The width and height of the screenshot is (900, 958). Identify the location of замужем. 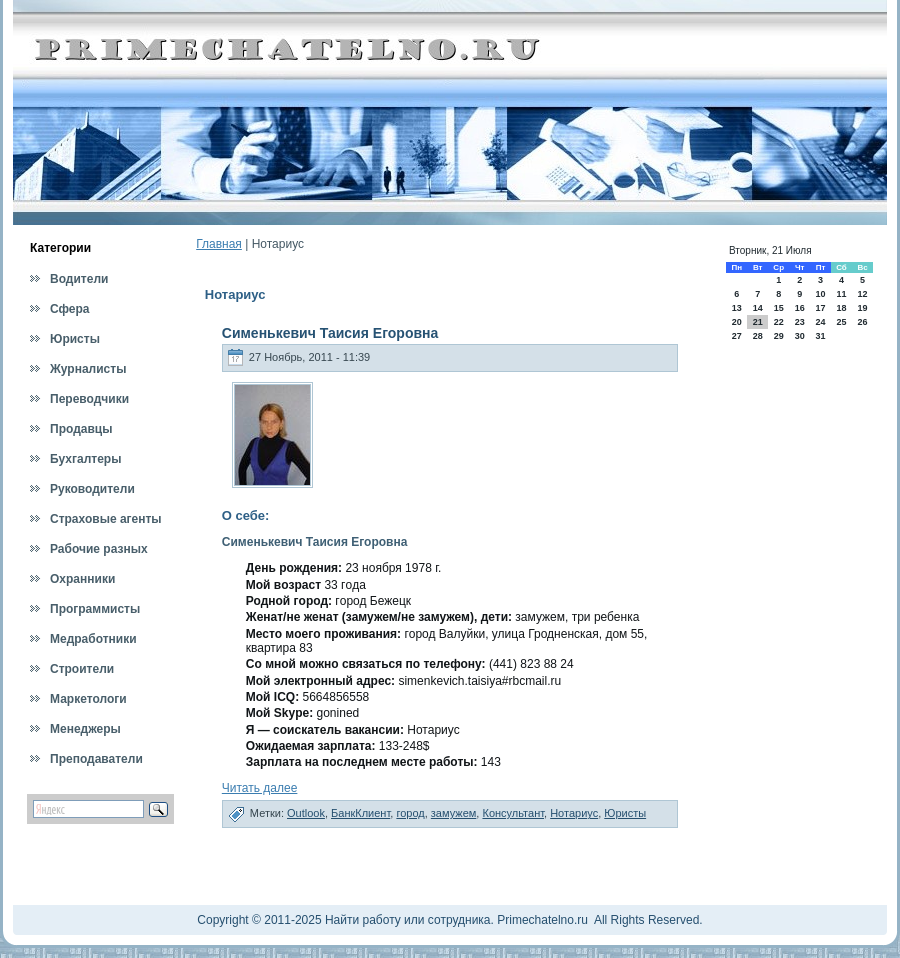
(454, 813).